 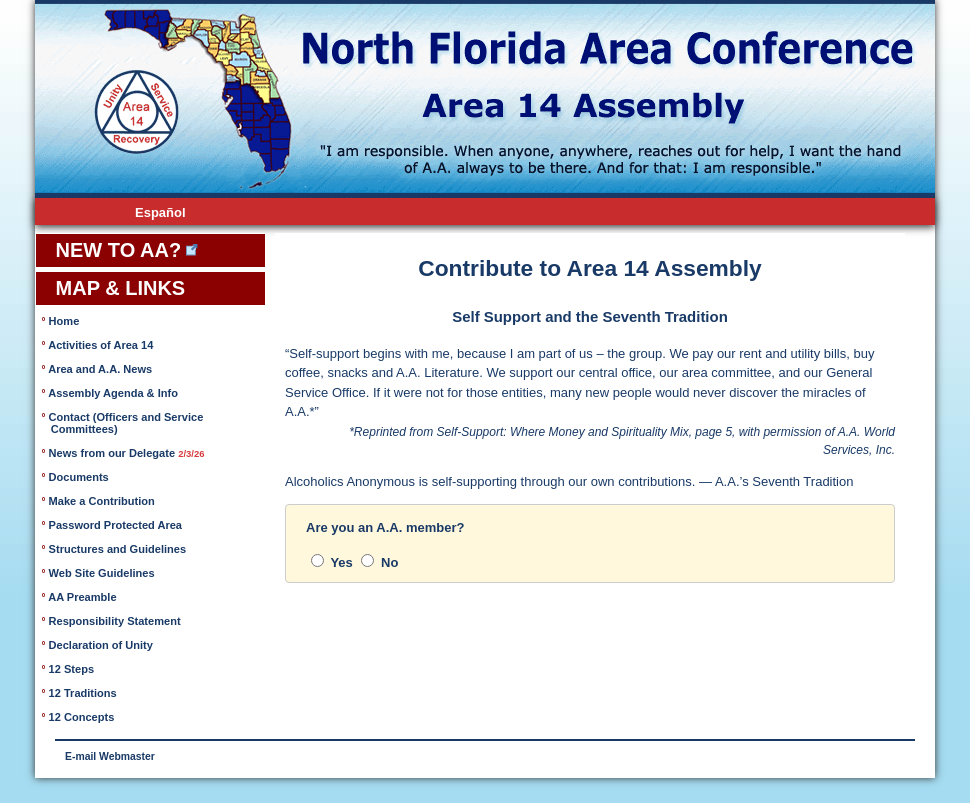 What do you see at coordinates (160, 212) in the screenshot?
I see `Español` at bounding box center [160, 212].